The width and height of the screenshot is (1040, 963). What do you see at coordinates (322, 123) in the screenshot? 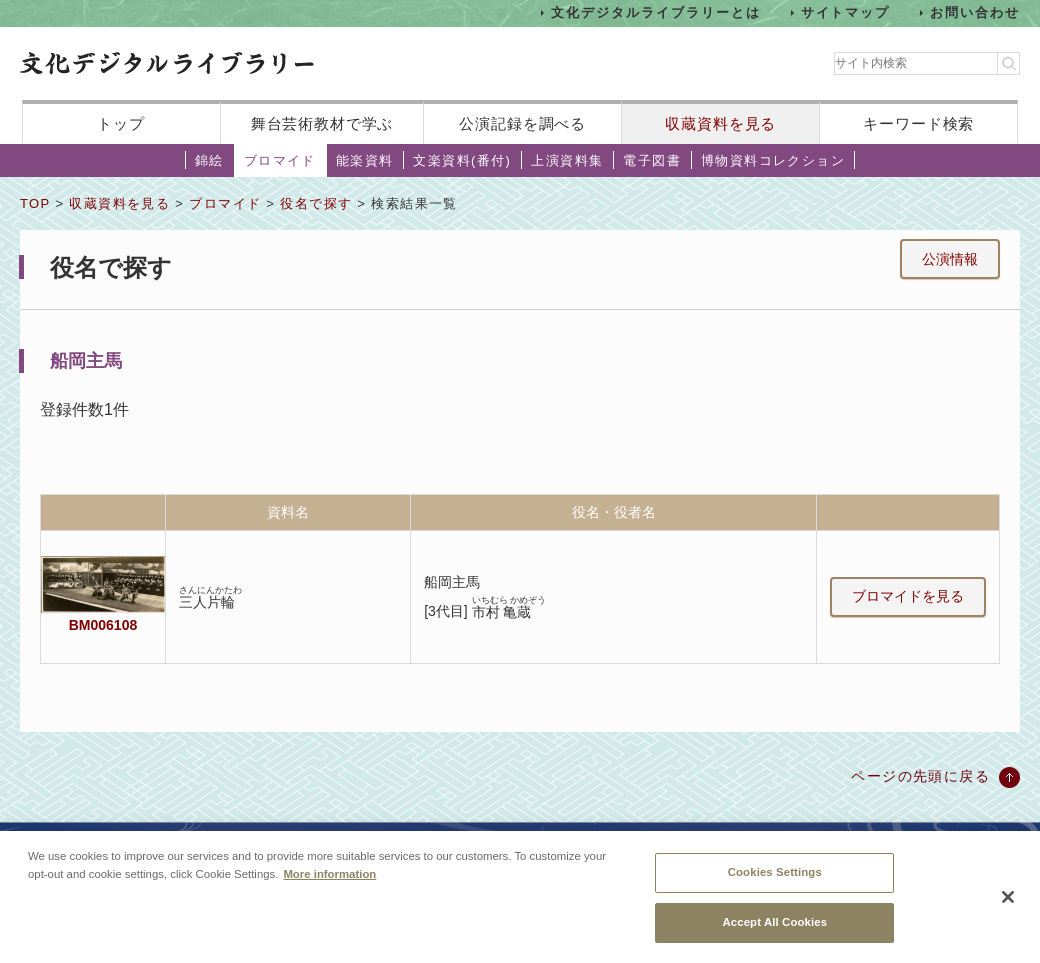
I see `舞台芸術教材で学ぶ` at bounding box center [322, 123].